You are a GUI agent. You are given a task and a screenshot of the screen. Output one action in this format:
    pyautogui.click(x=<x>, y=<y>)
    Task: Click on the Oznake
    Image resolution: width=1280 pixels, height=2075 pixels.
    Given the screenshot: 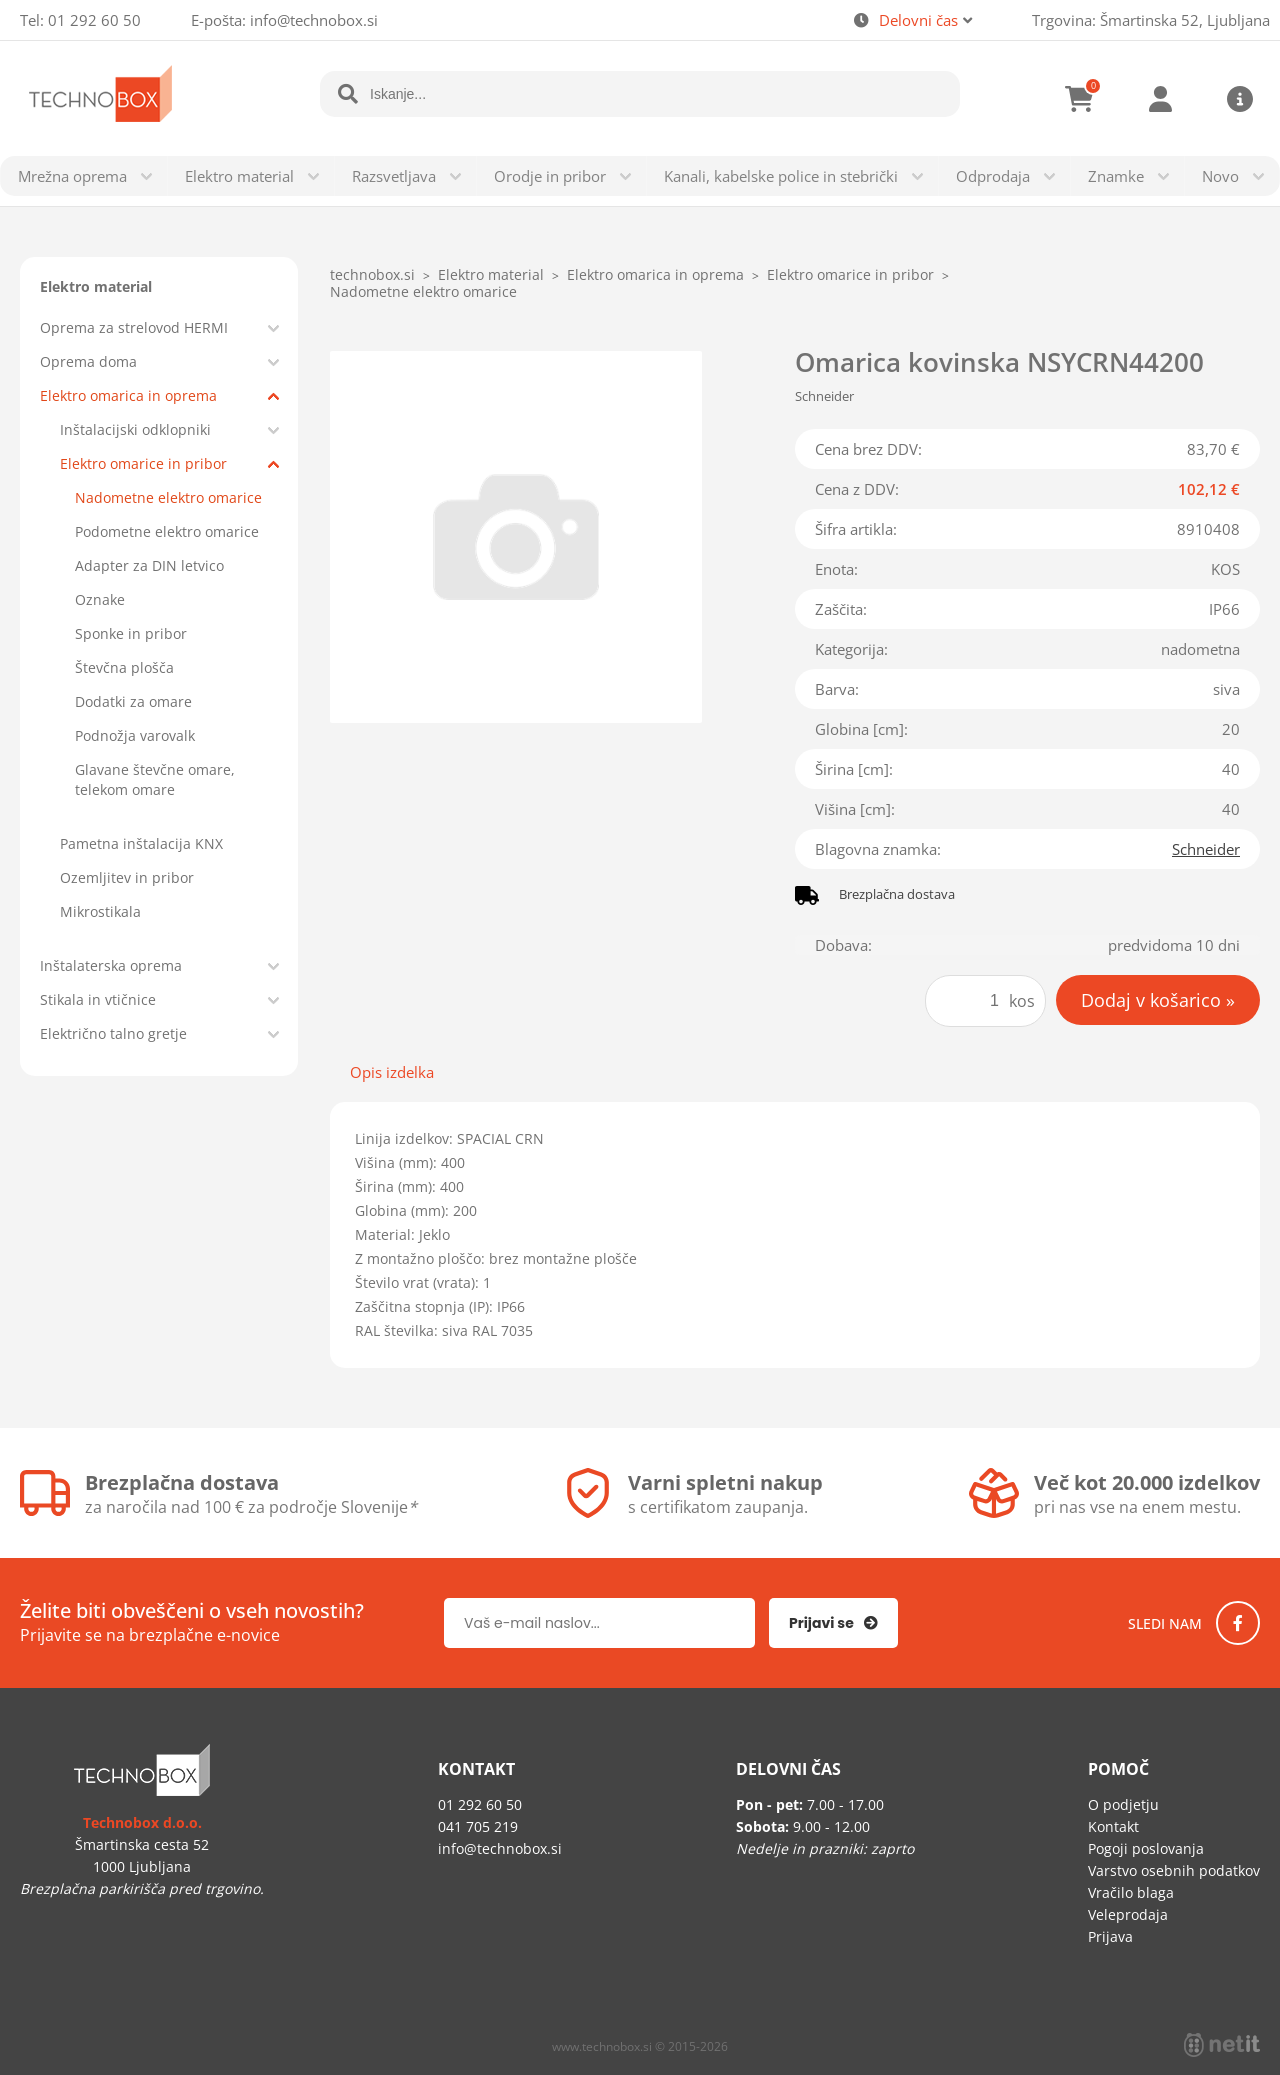 What is the action you would take?
    pyautogui.click(x=100, y=599)
    